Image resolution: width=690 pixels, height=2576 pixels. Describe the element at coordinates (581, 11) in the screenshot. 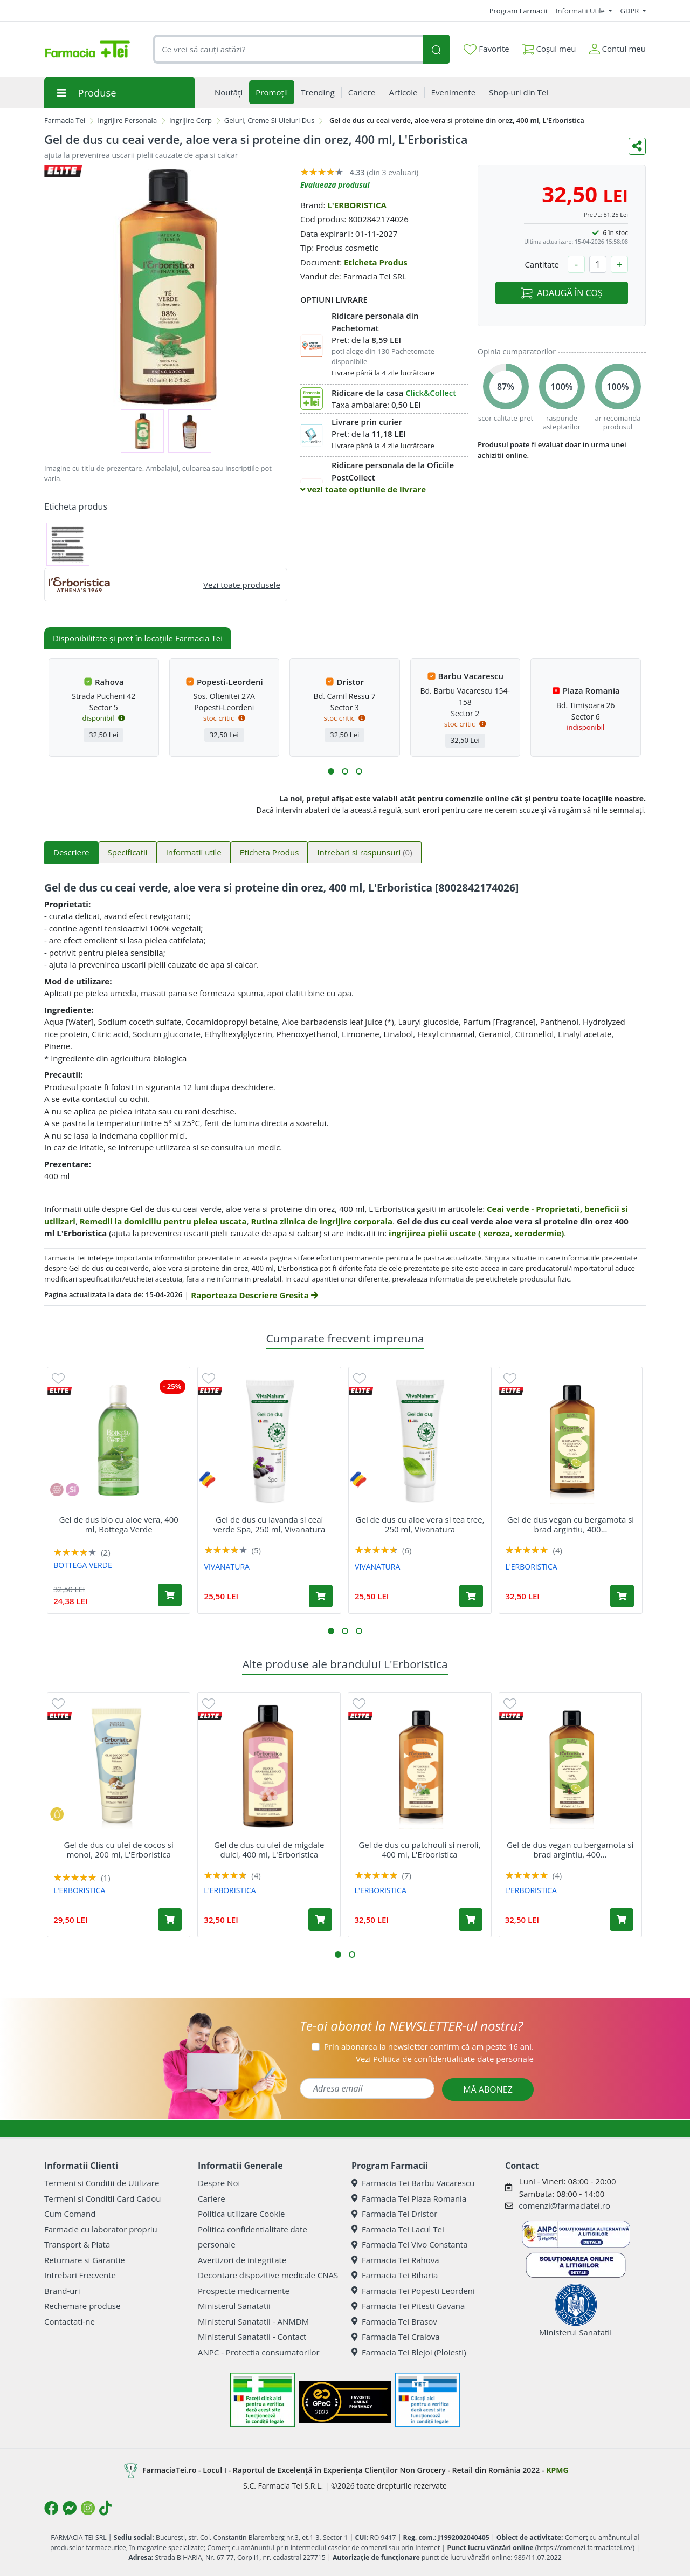

I see `Informatii Utile` at that location.